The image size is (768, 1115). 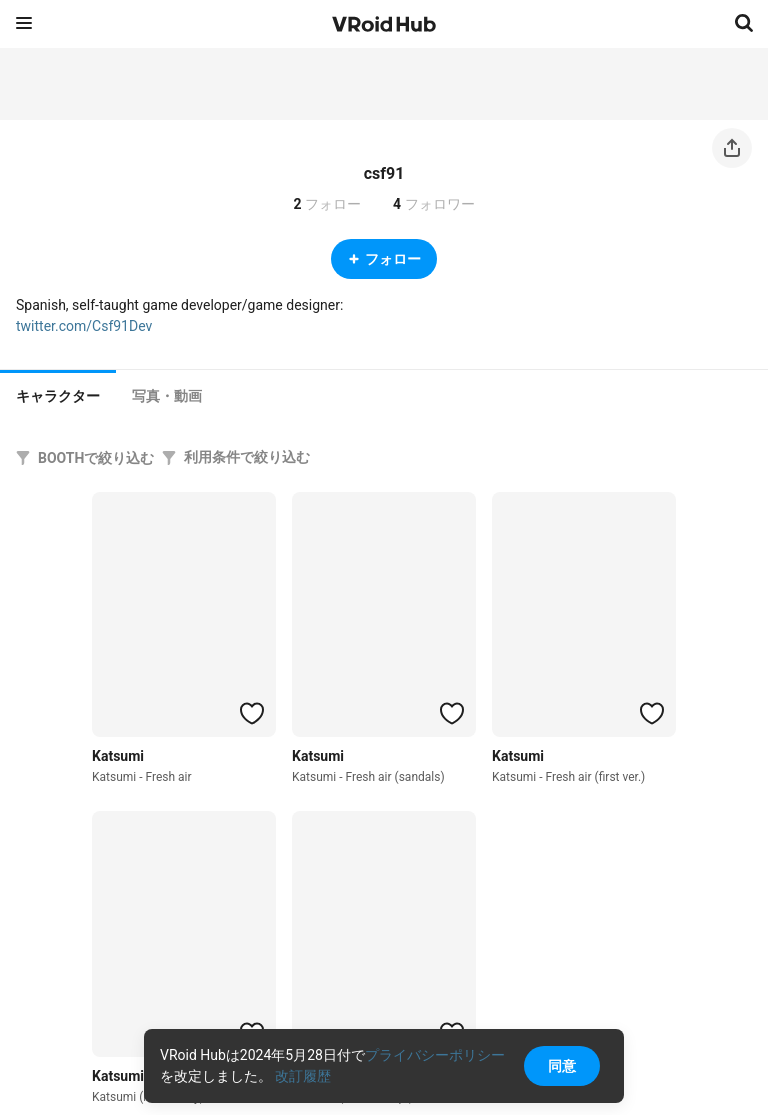 What do you see at coordinates (303, 1076) in the screenshot?
I see `改訂履歴` at bounding box center [303, 1076].